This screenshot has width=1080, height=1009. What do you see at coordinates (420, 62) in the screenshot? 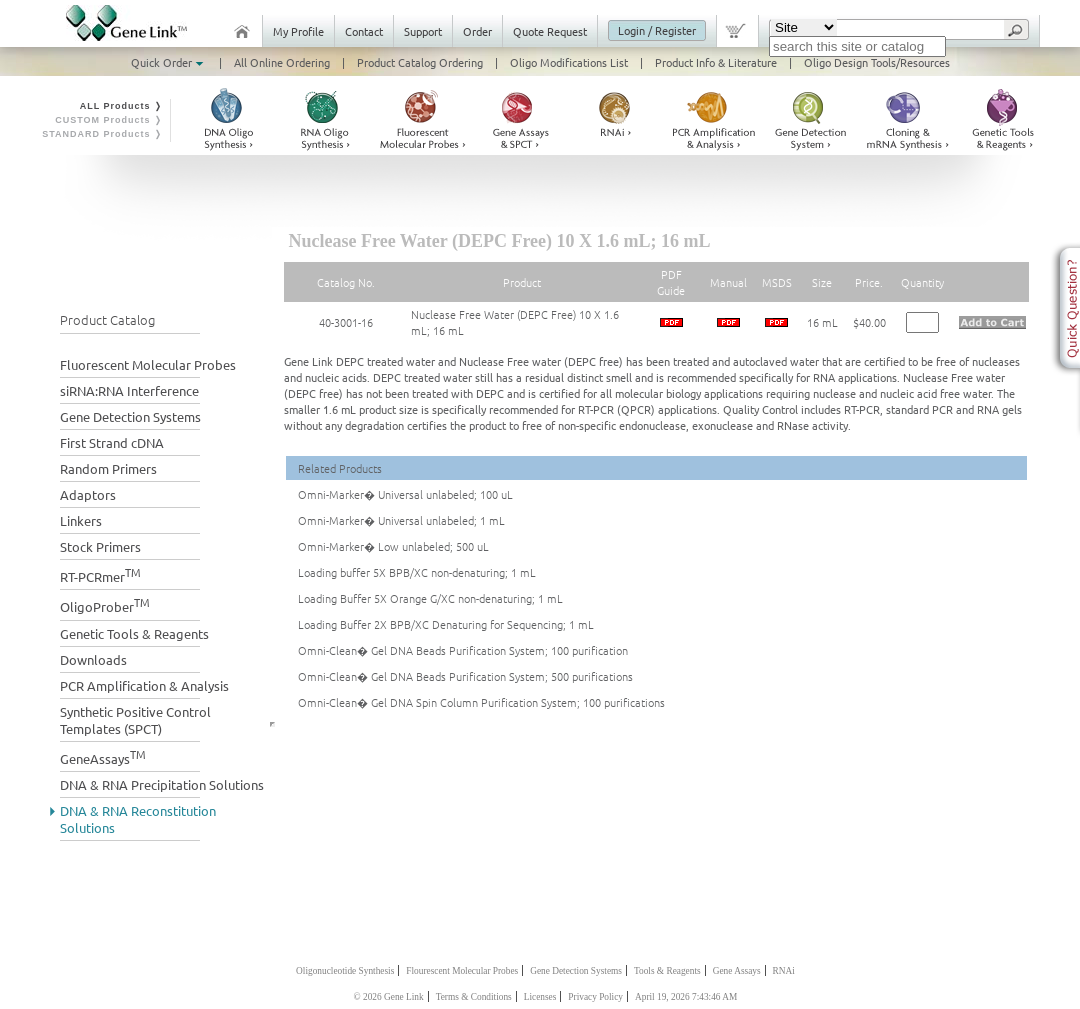
I see `Product Catalog Ordering` at bounding box center [420, 62].